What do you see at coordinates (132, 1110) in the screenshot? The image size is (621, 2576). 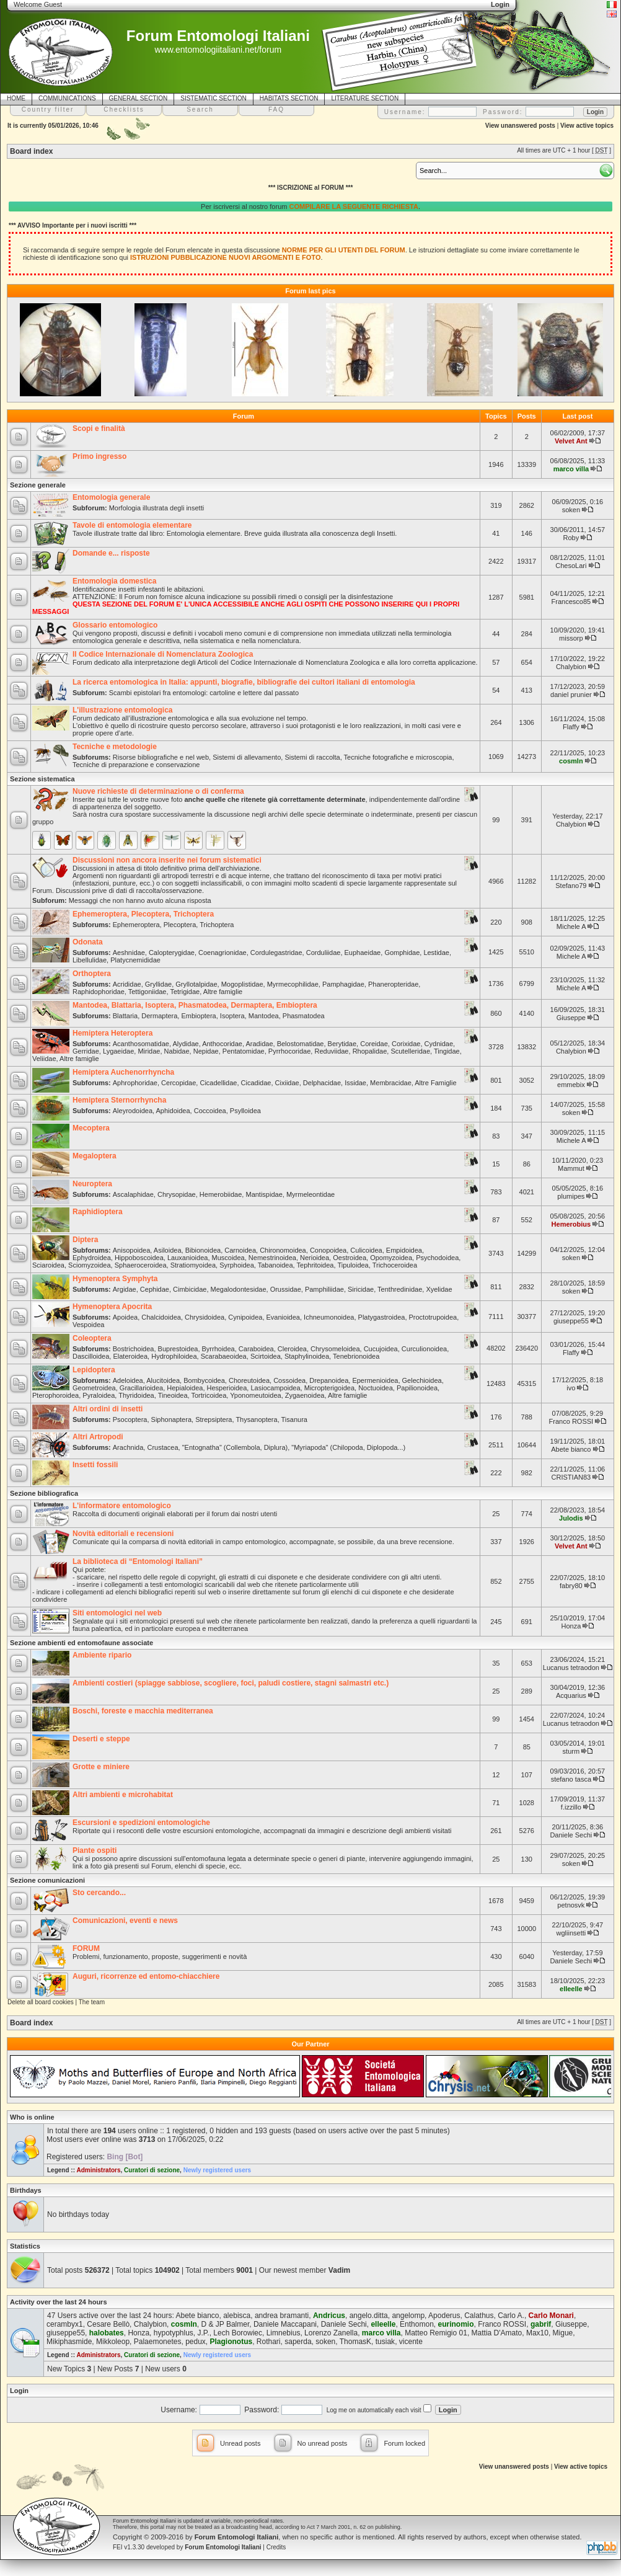 I see `Aleyrodoidea` at bounding box center [132, 1110].